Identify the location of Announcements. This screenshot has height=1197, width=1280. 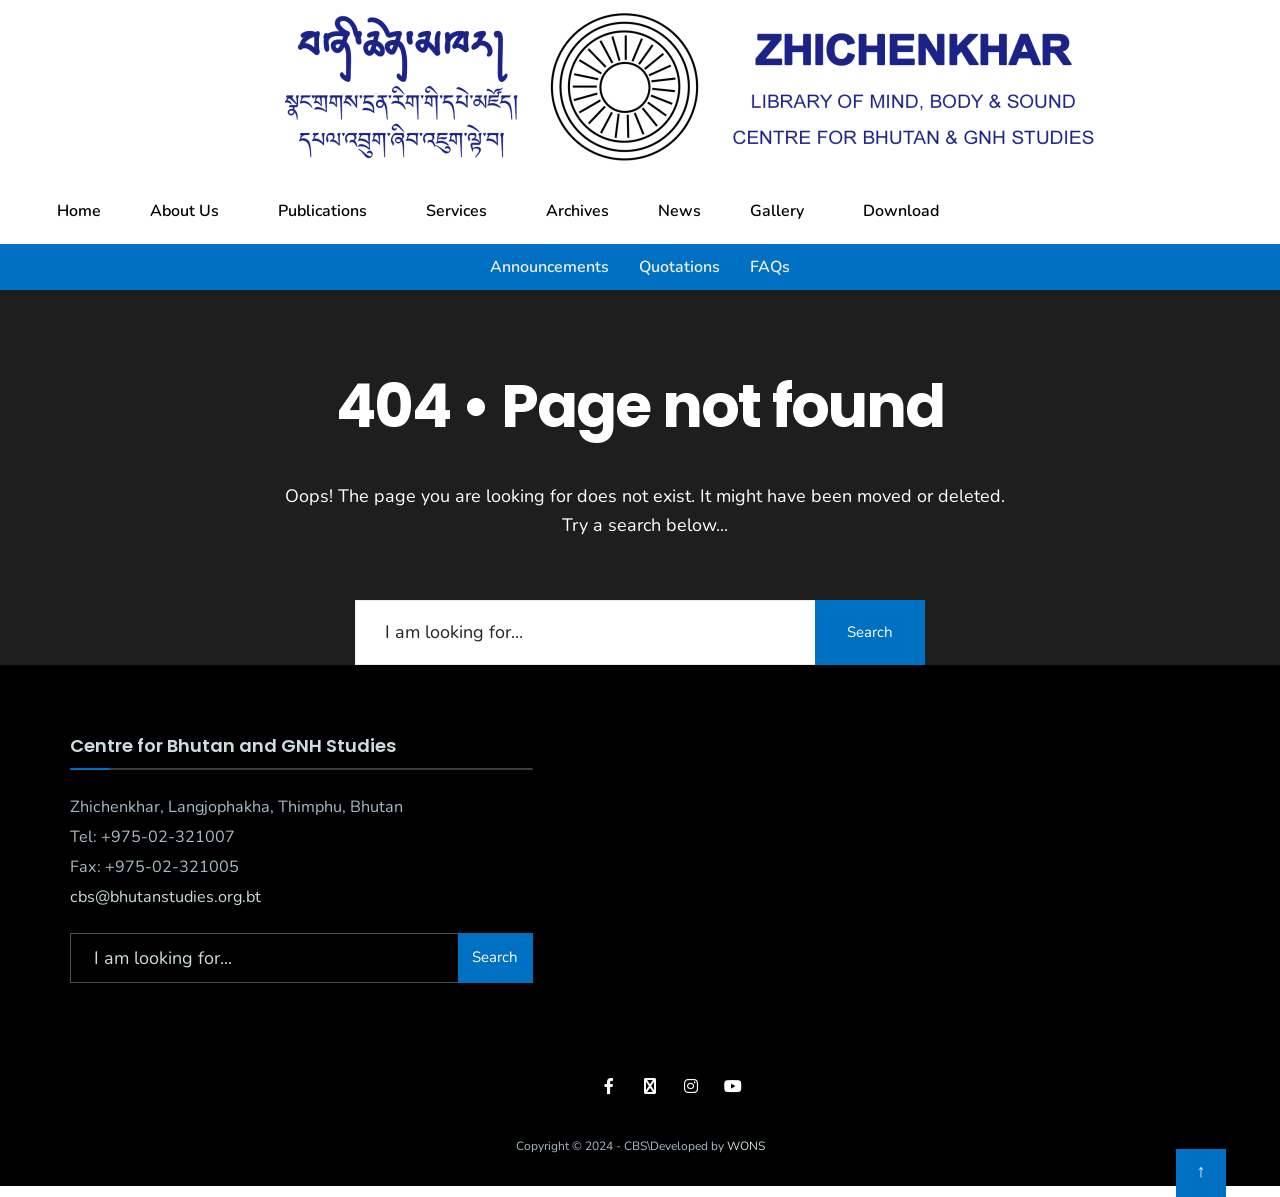
(549, 267).